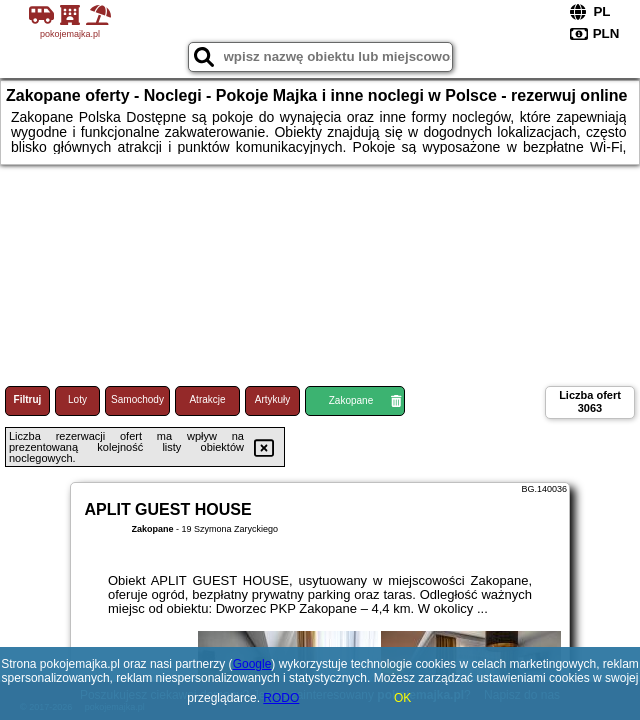 The width and height of the screenshot is (640, 720). What do you see at coordinates (281, 698) in the screenshot?
I see `RODO` at bounding box center [281, 698].